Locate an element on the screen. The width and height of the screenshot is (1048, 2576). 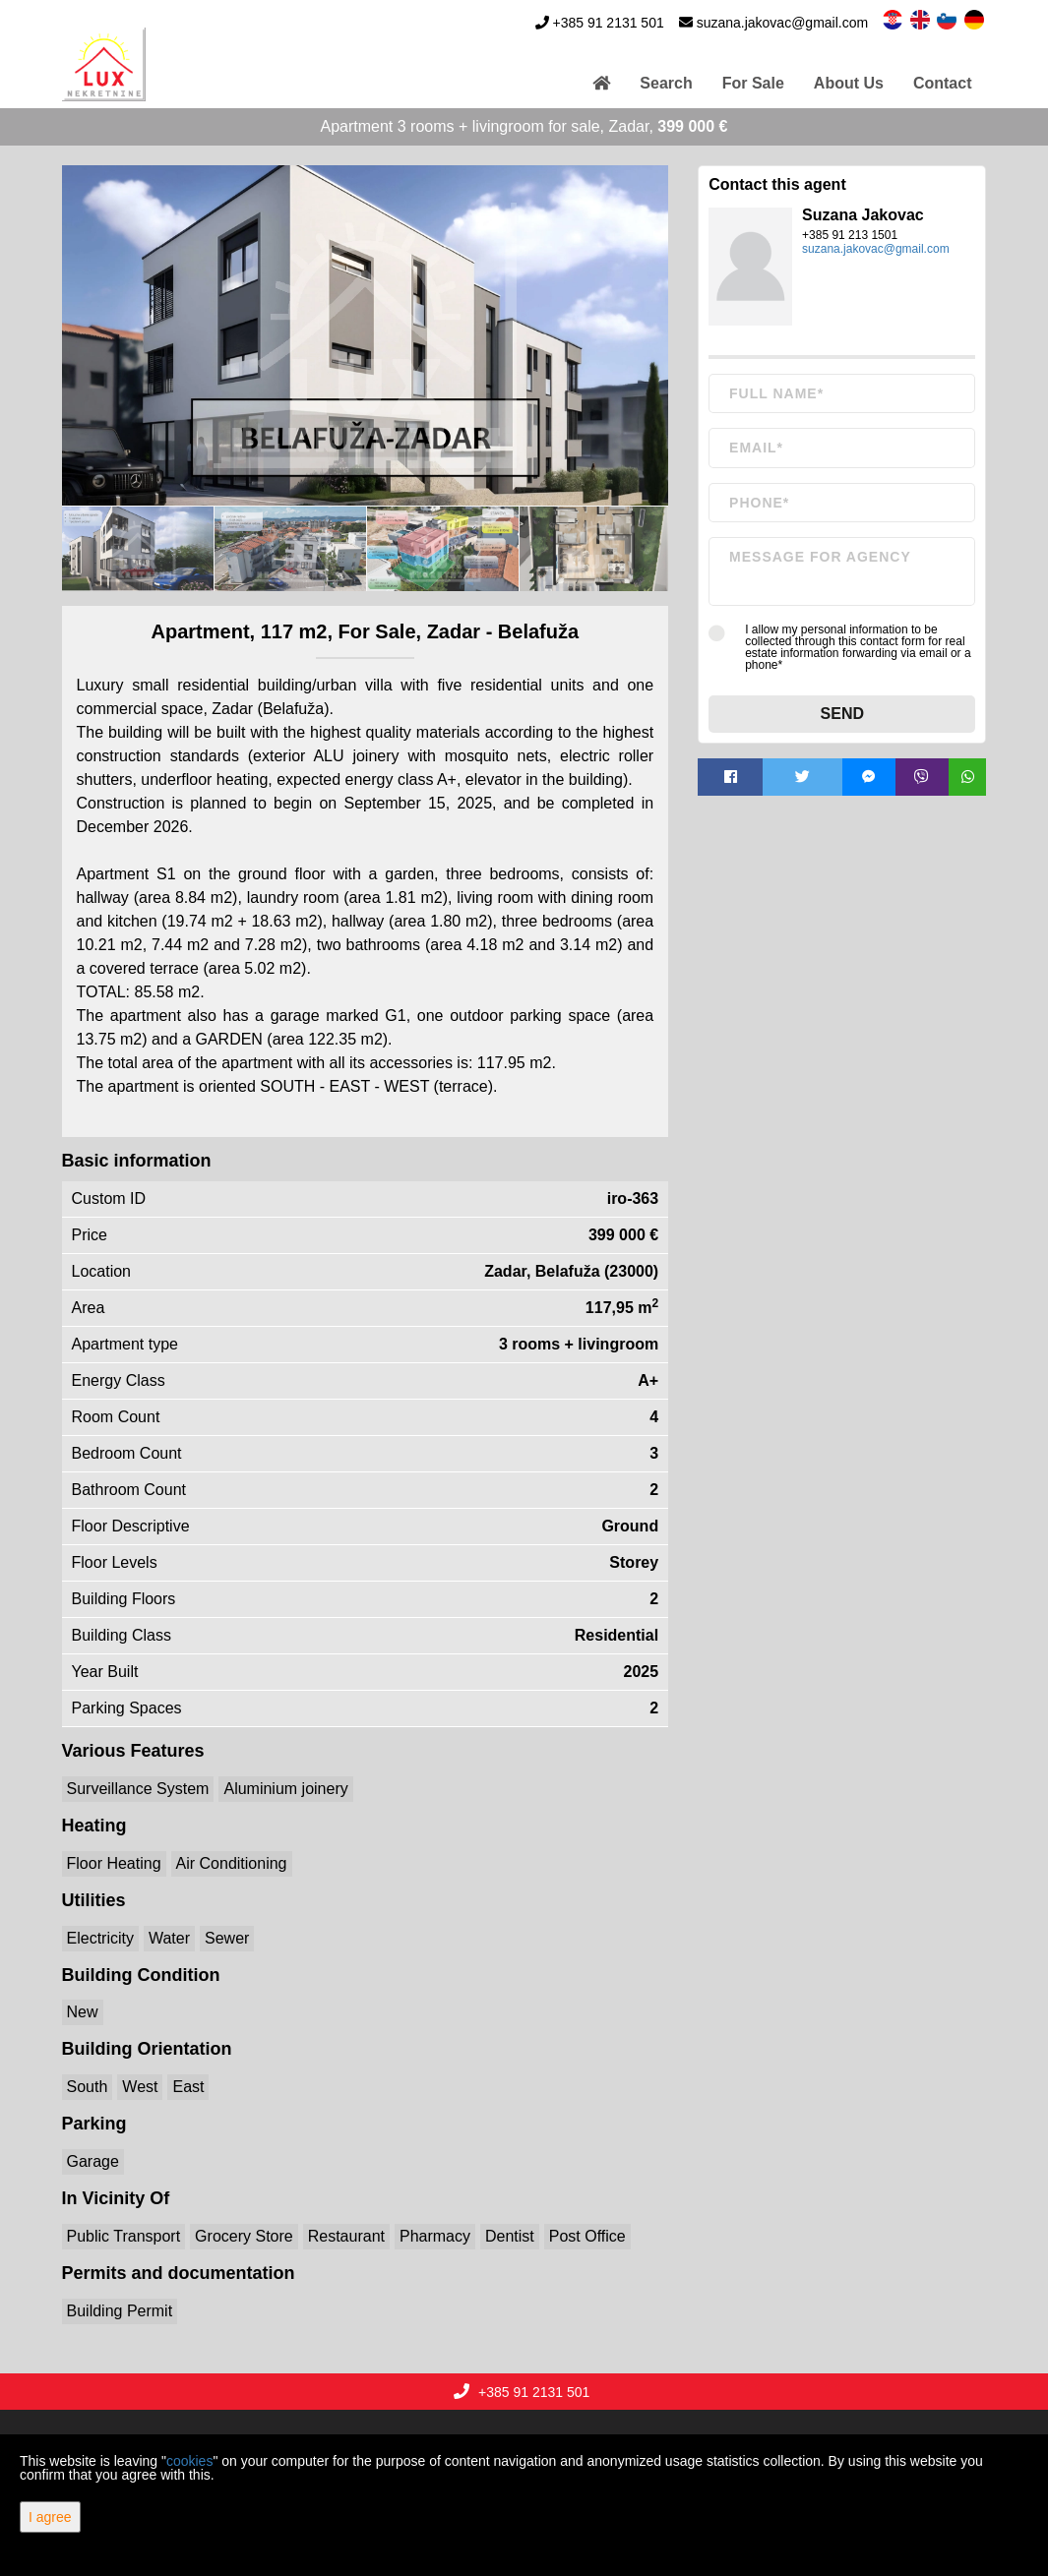
+385 91 2131 501 is located at coordinates (607, 22).